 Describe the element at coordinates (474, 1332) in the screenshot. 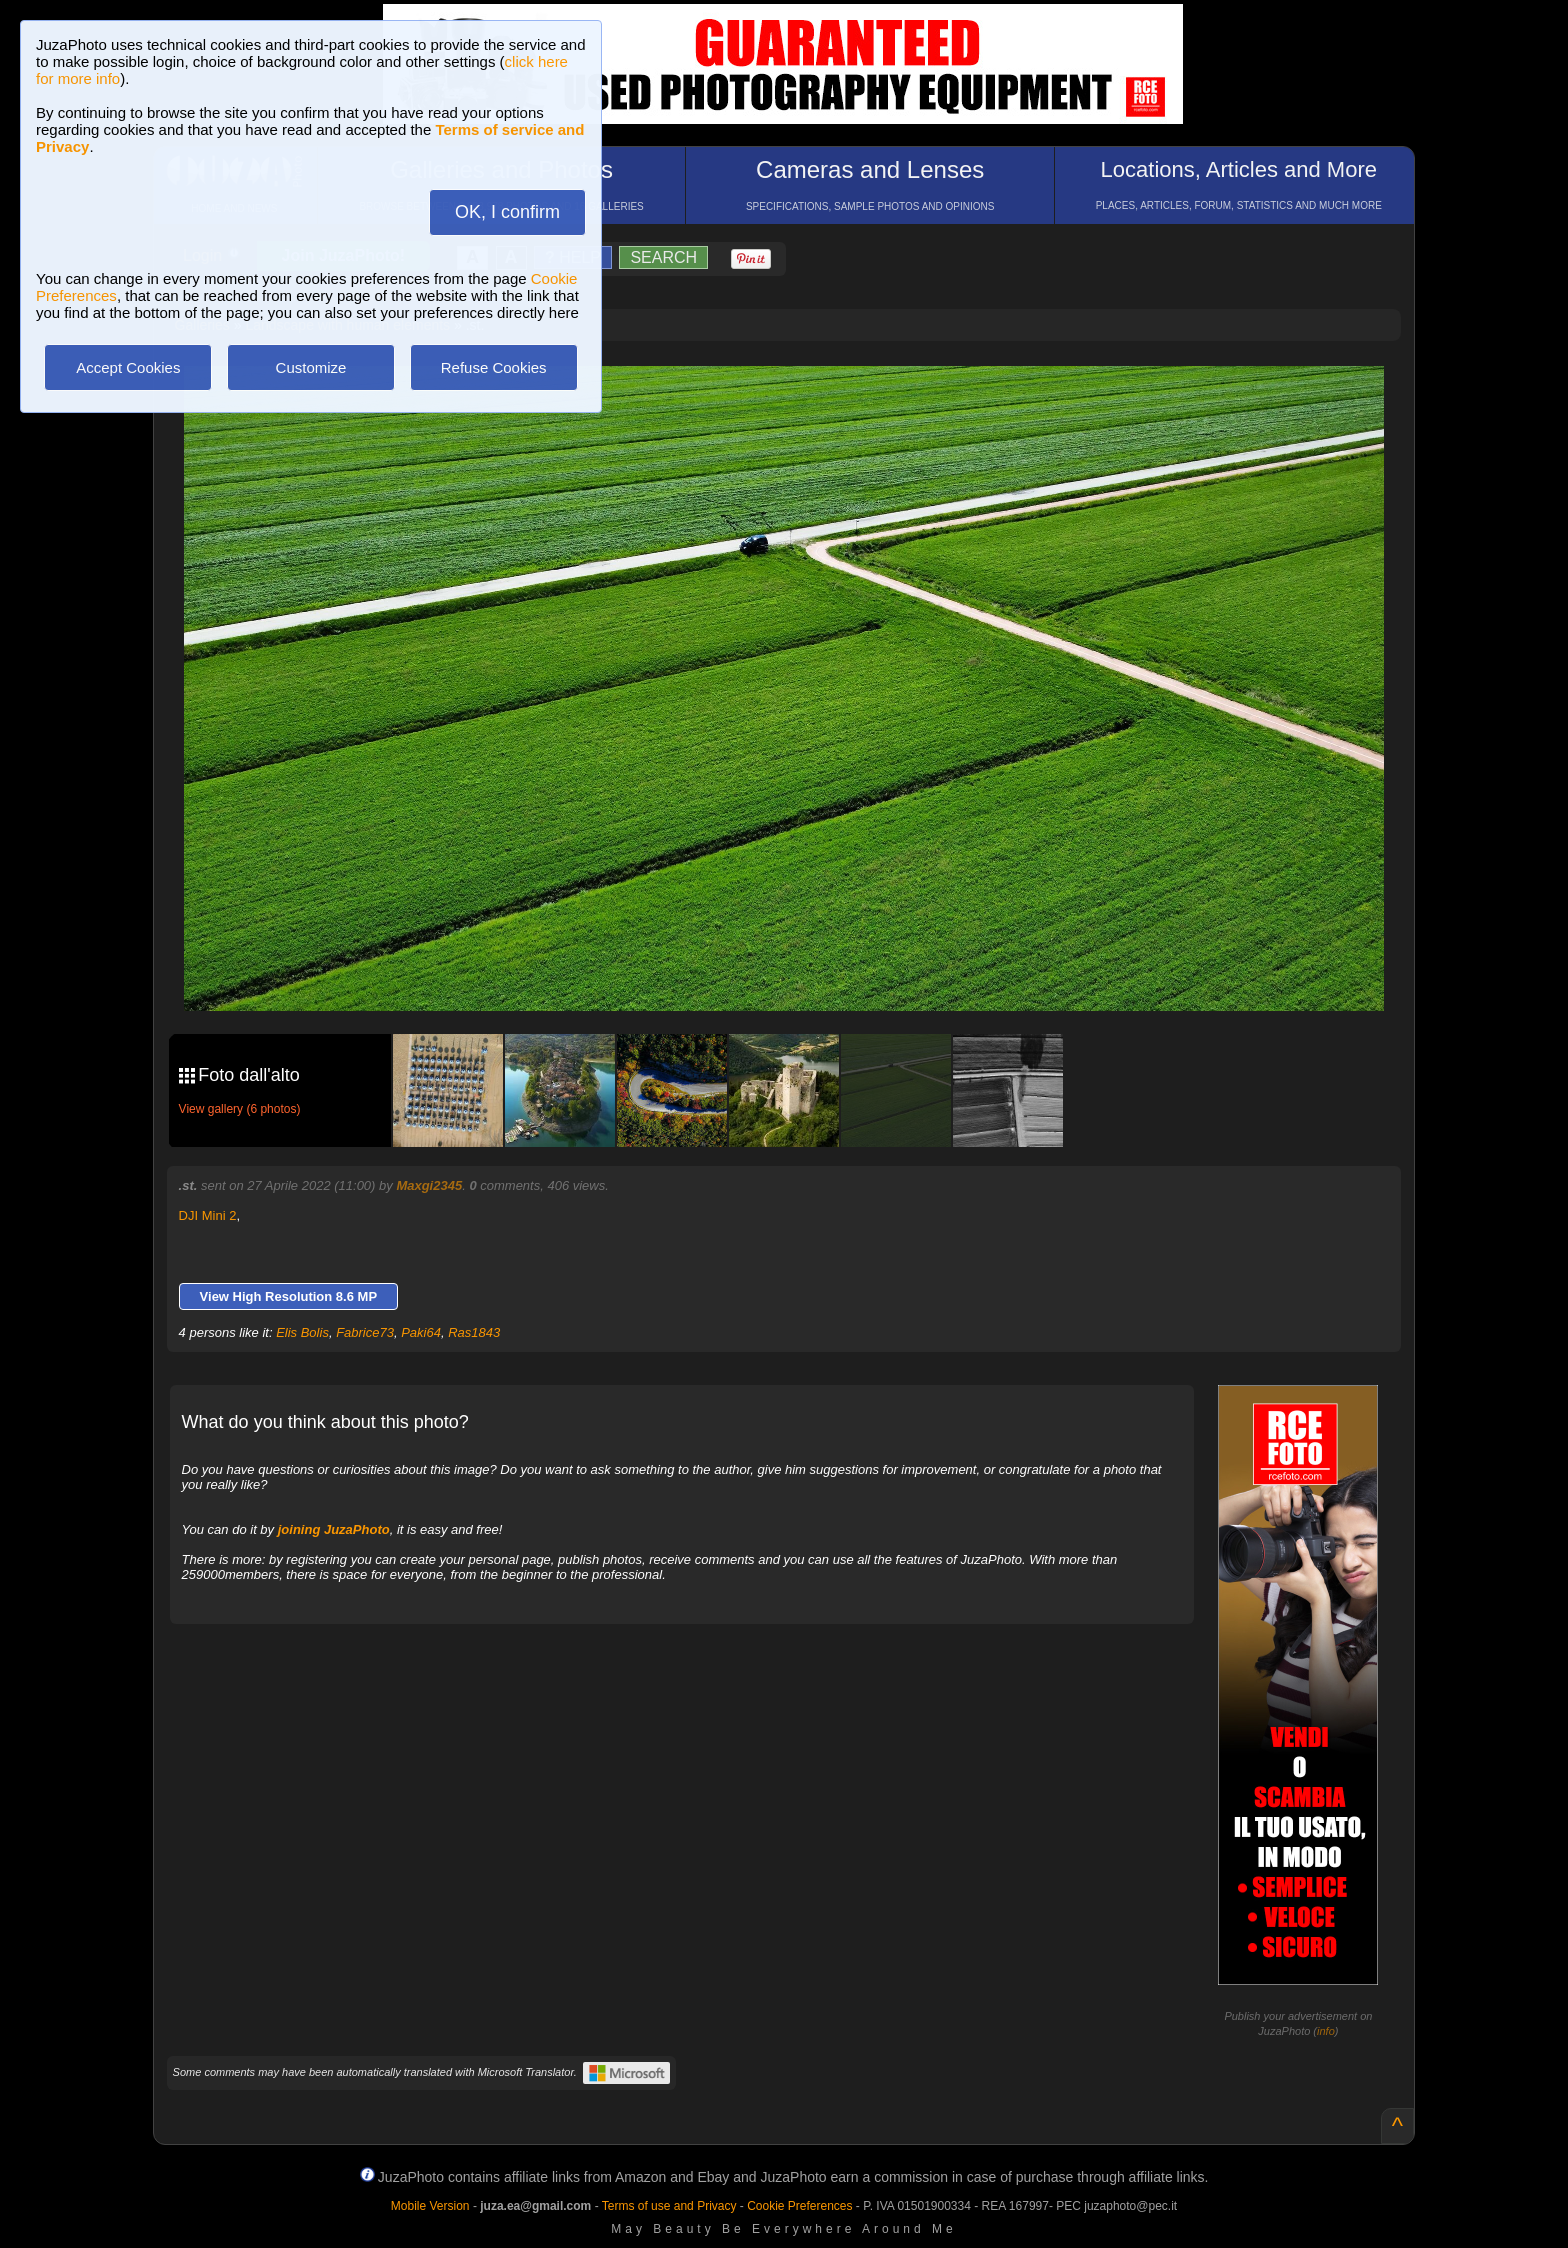

I see `Ras1843` at that location.